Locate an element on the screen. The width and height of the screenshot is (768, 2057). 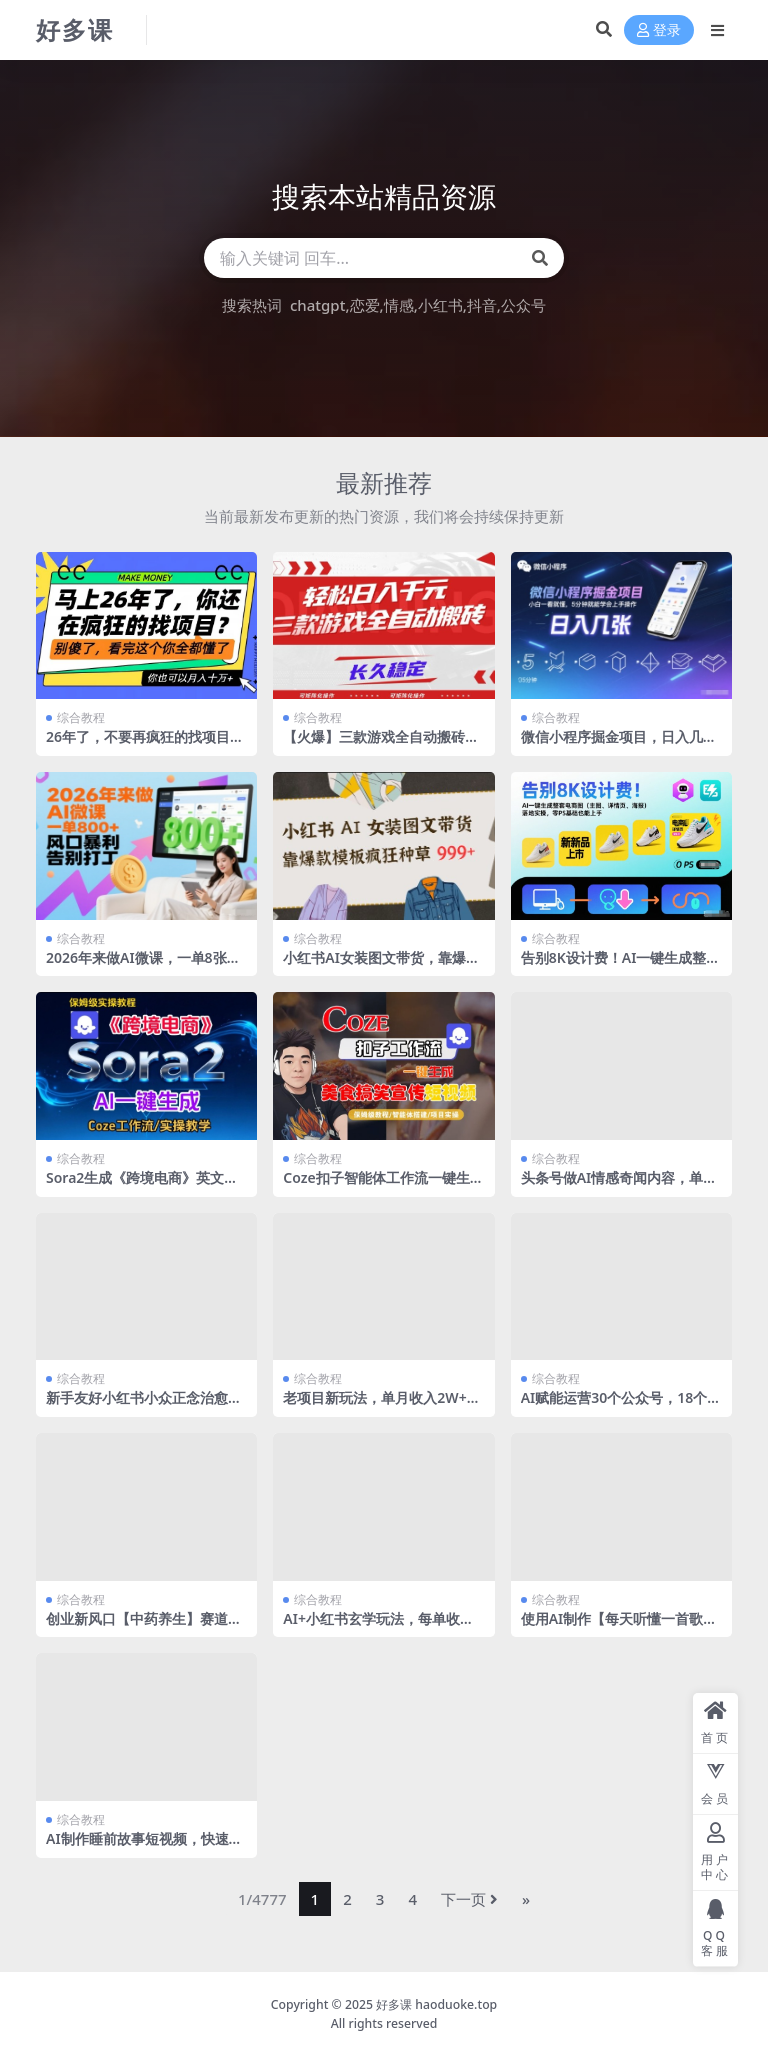
2026年来做AI微课，一单8张+，风口暴利，告别打工 is located at coordinates (136, 966).